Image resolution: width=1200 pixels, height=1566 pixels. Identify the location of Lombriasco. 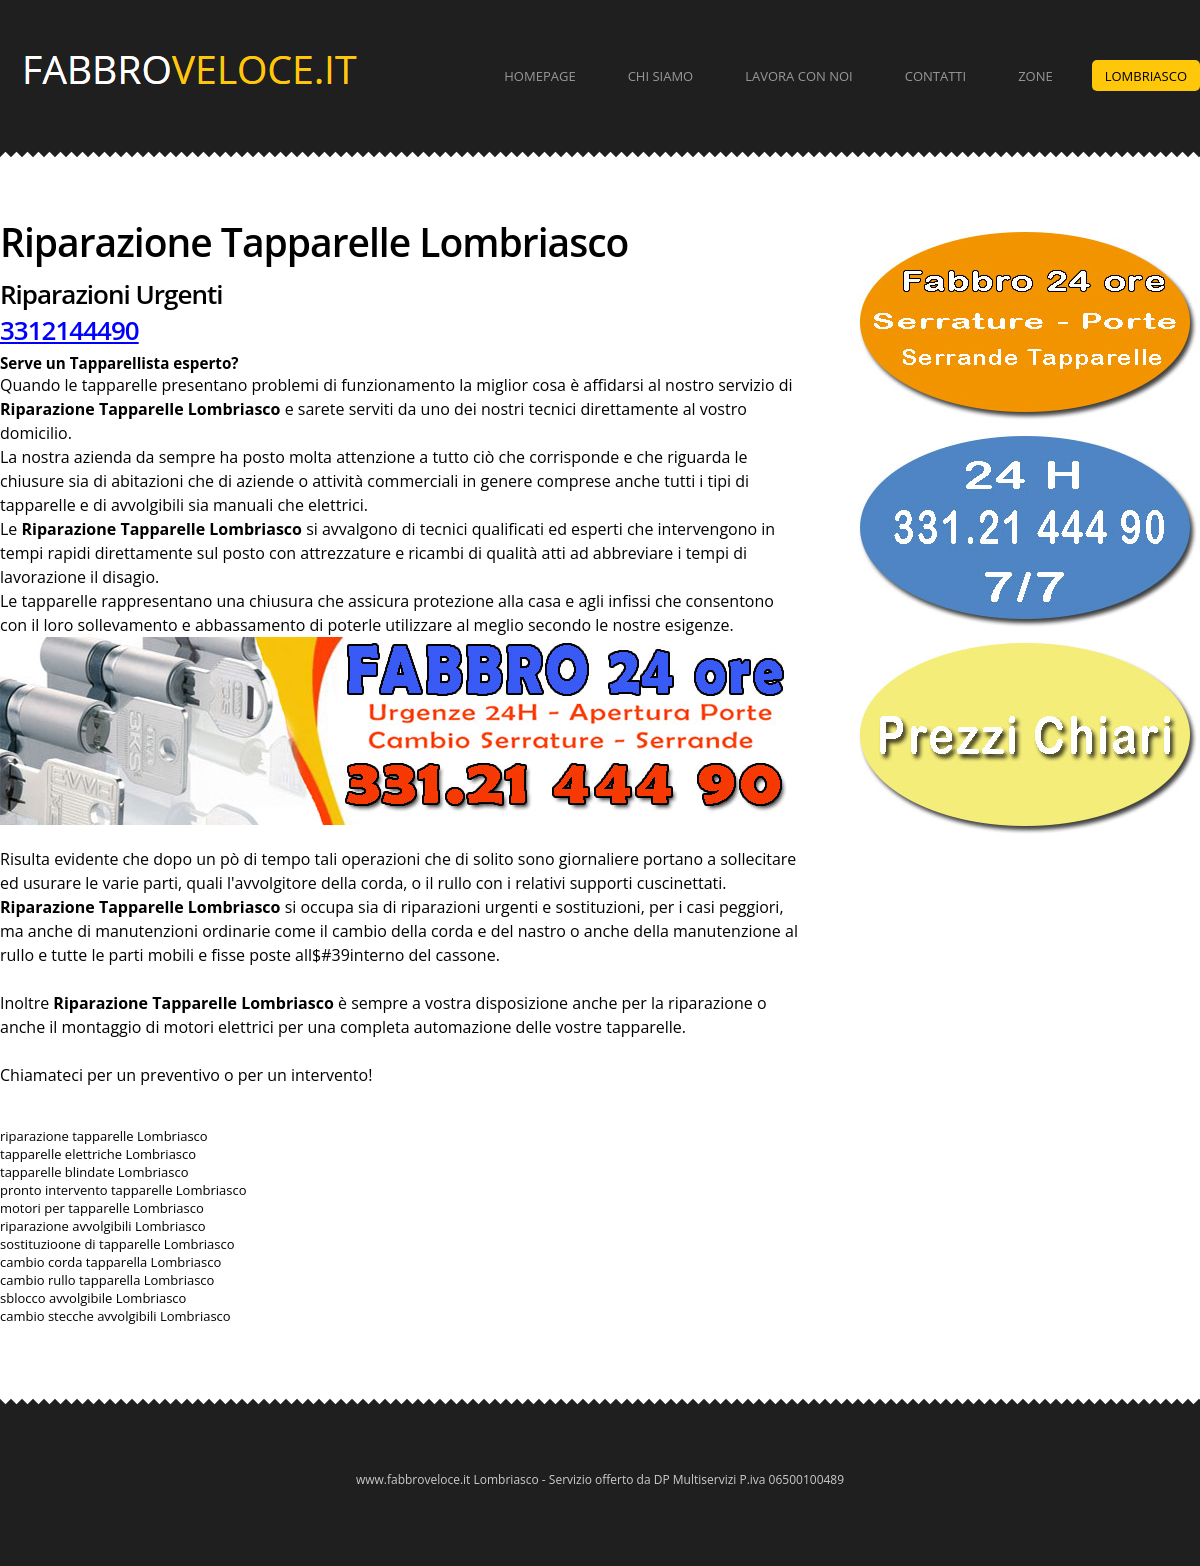
(1146, 76).